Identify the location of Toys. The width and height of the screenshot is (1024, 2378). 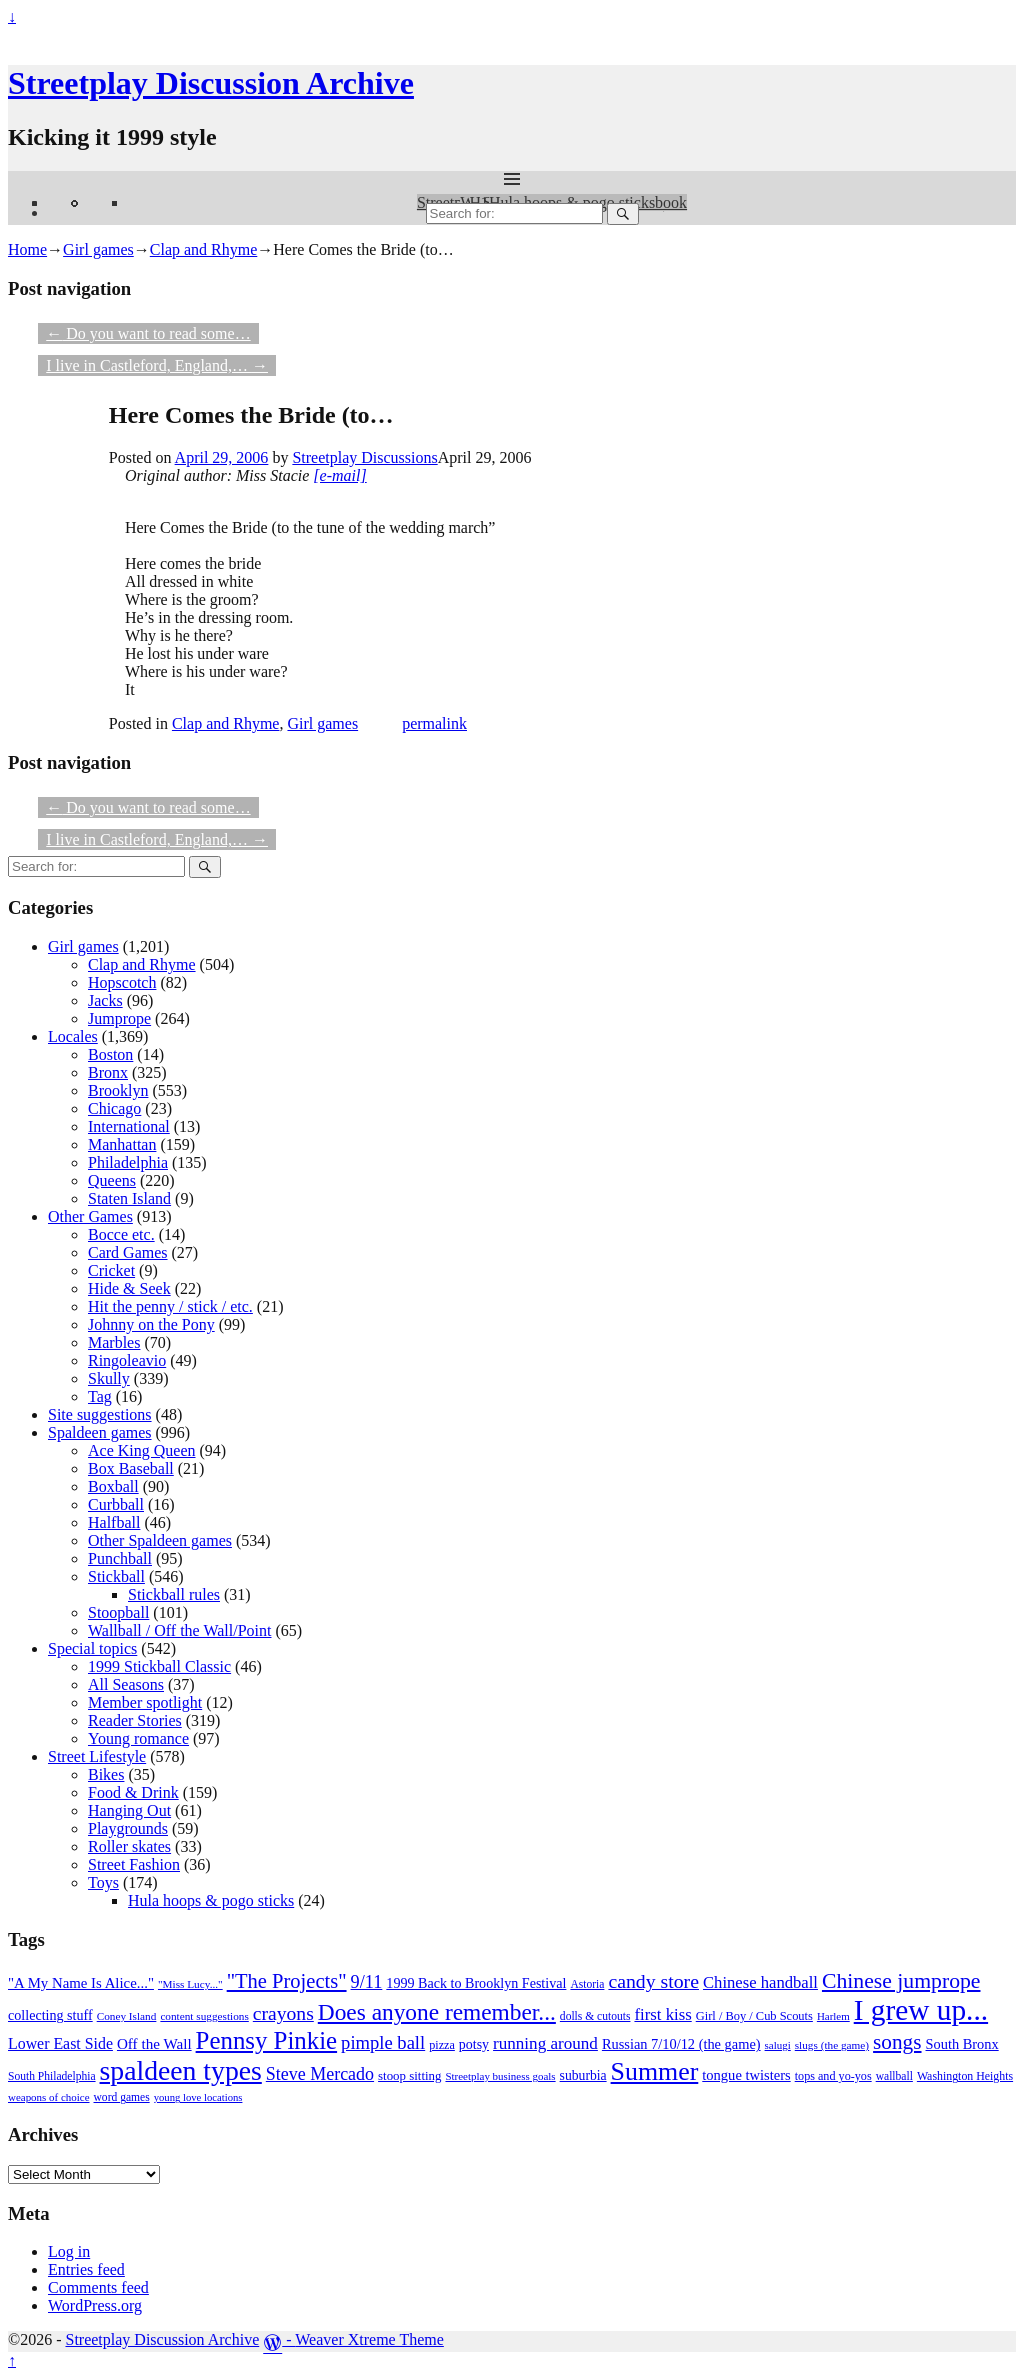
(103, 1882).